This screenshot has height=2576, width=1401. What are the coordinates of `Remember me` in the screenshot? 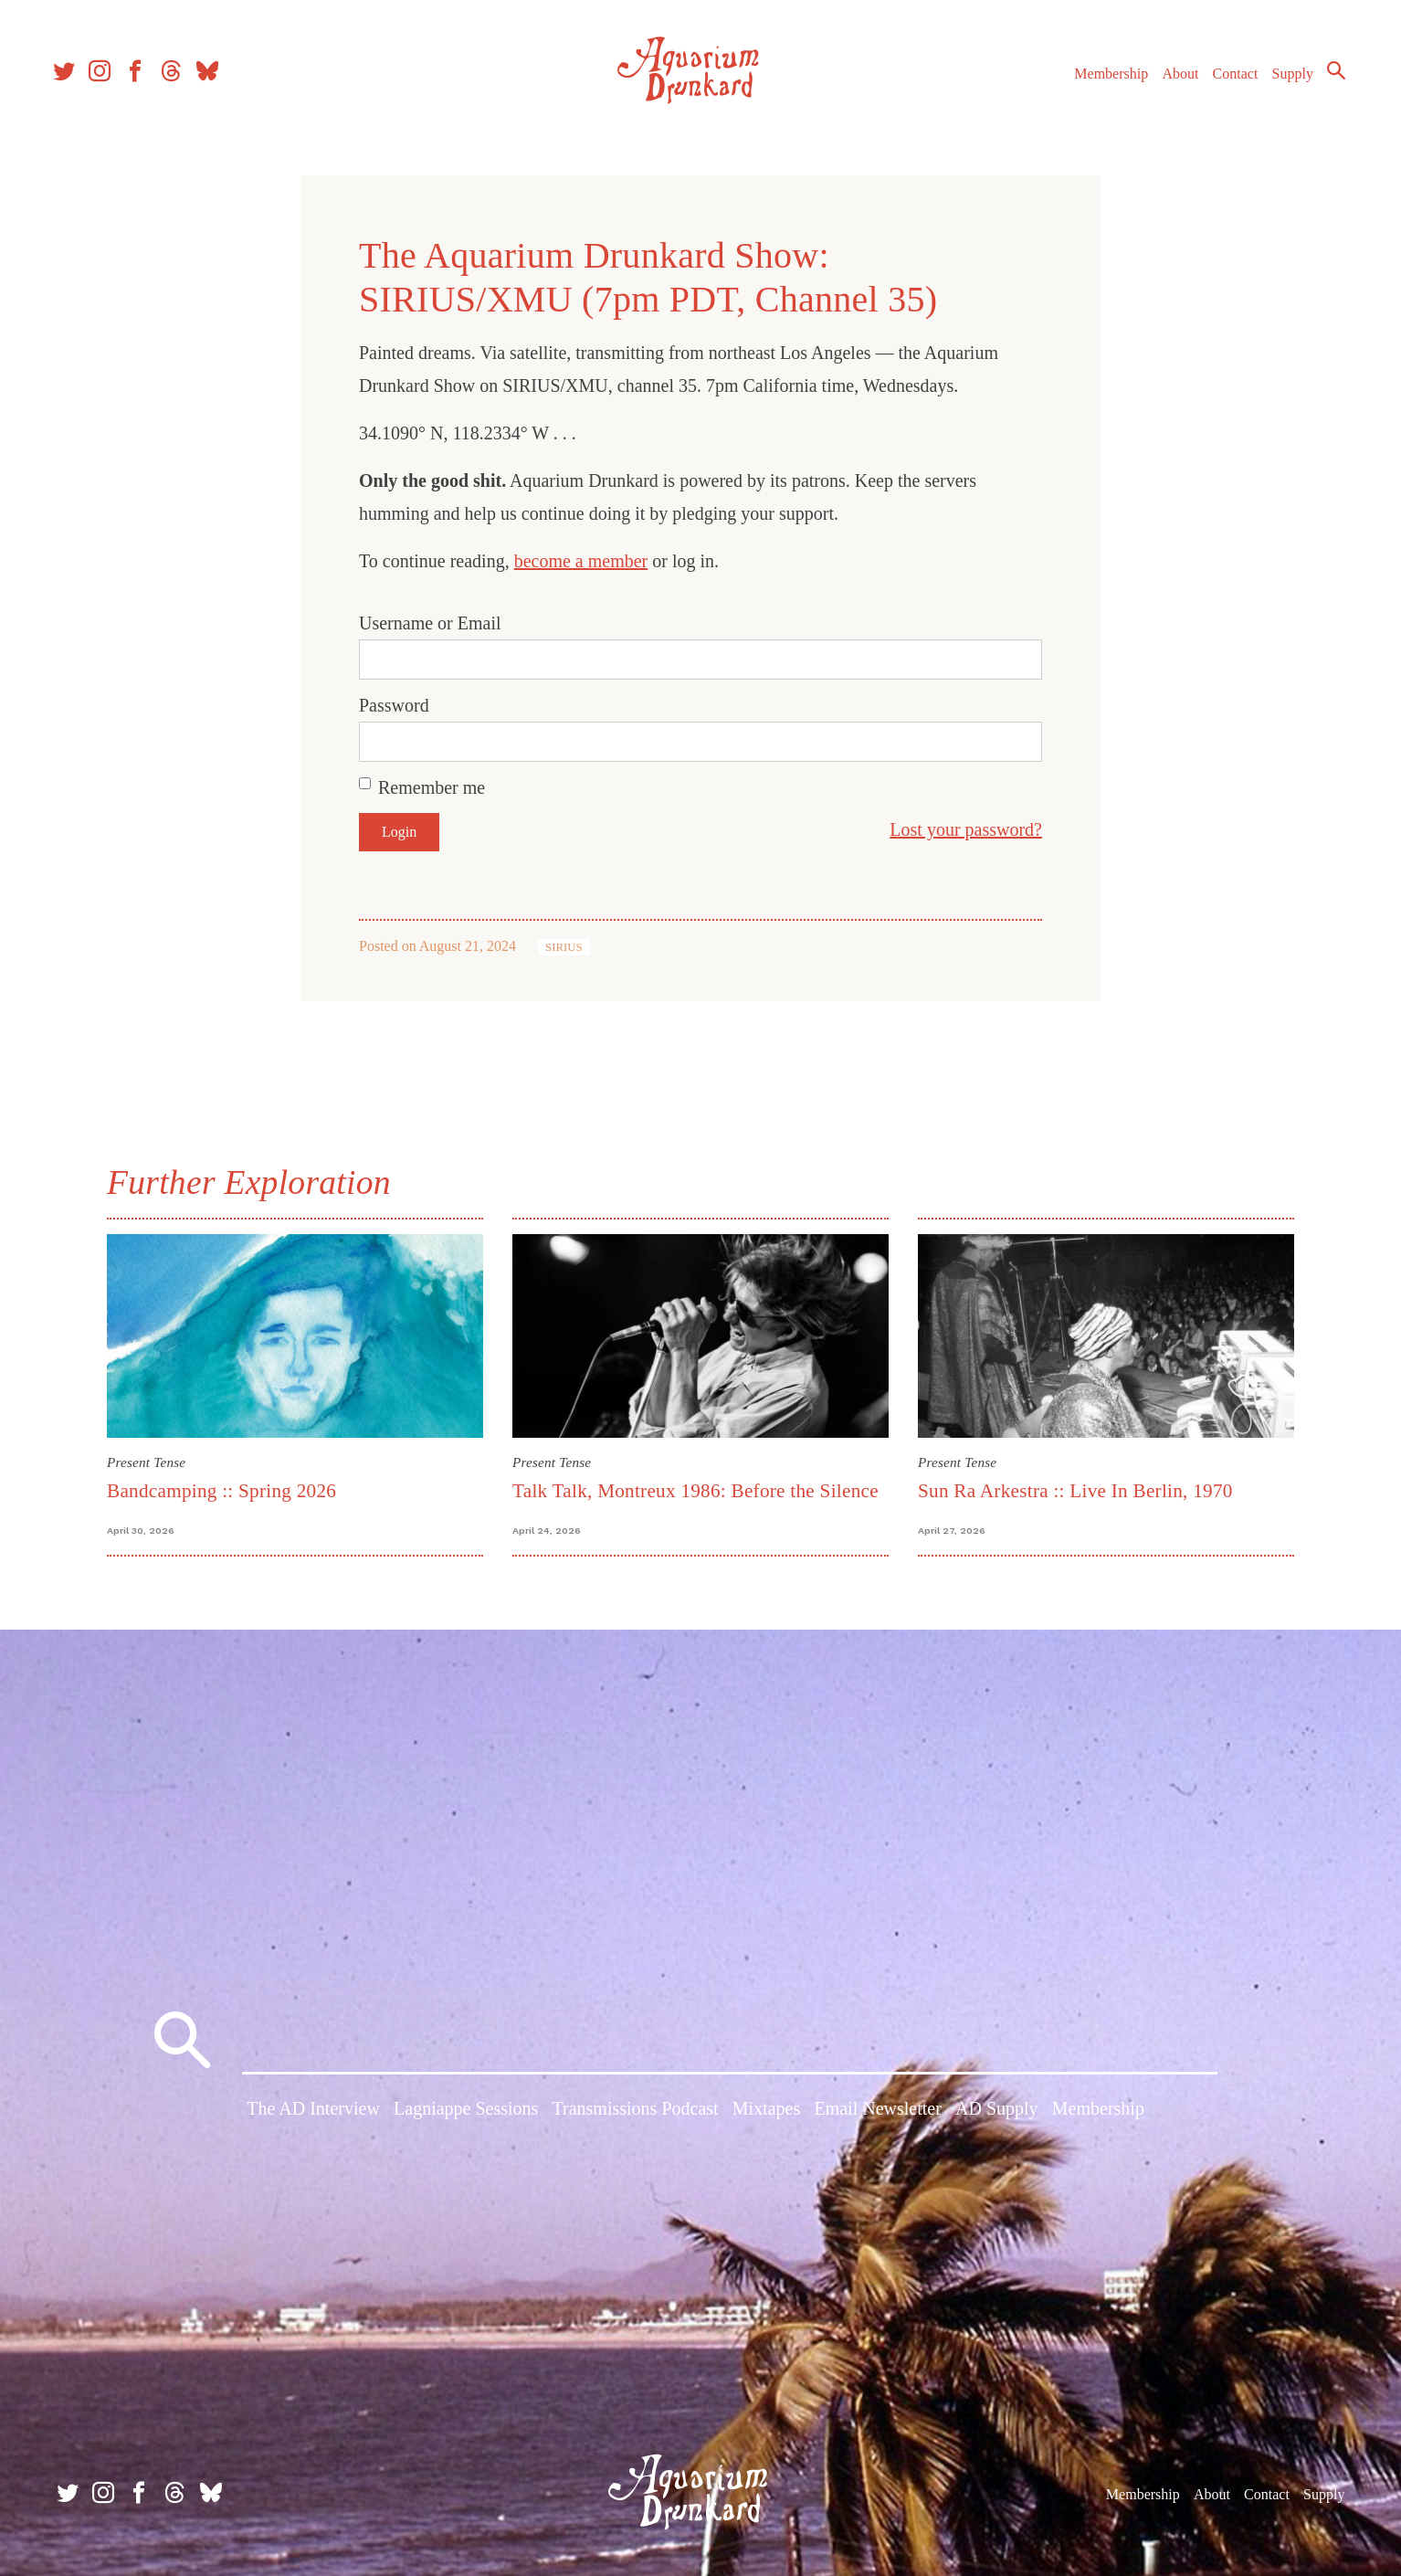 It's located at (431, 787).